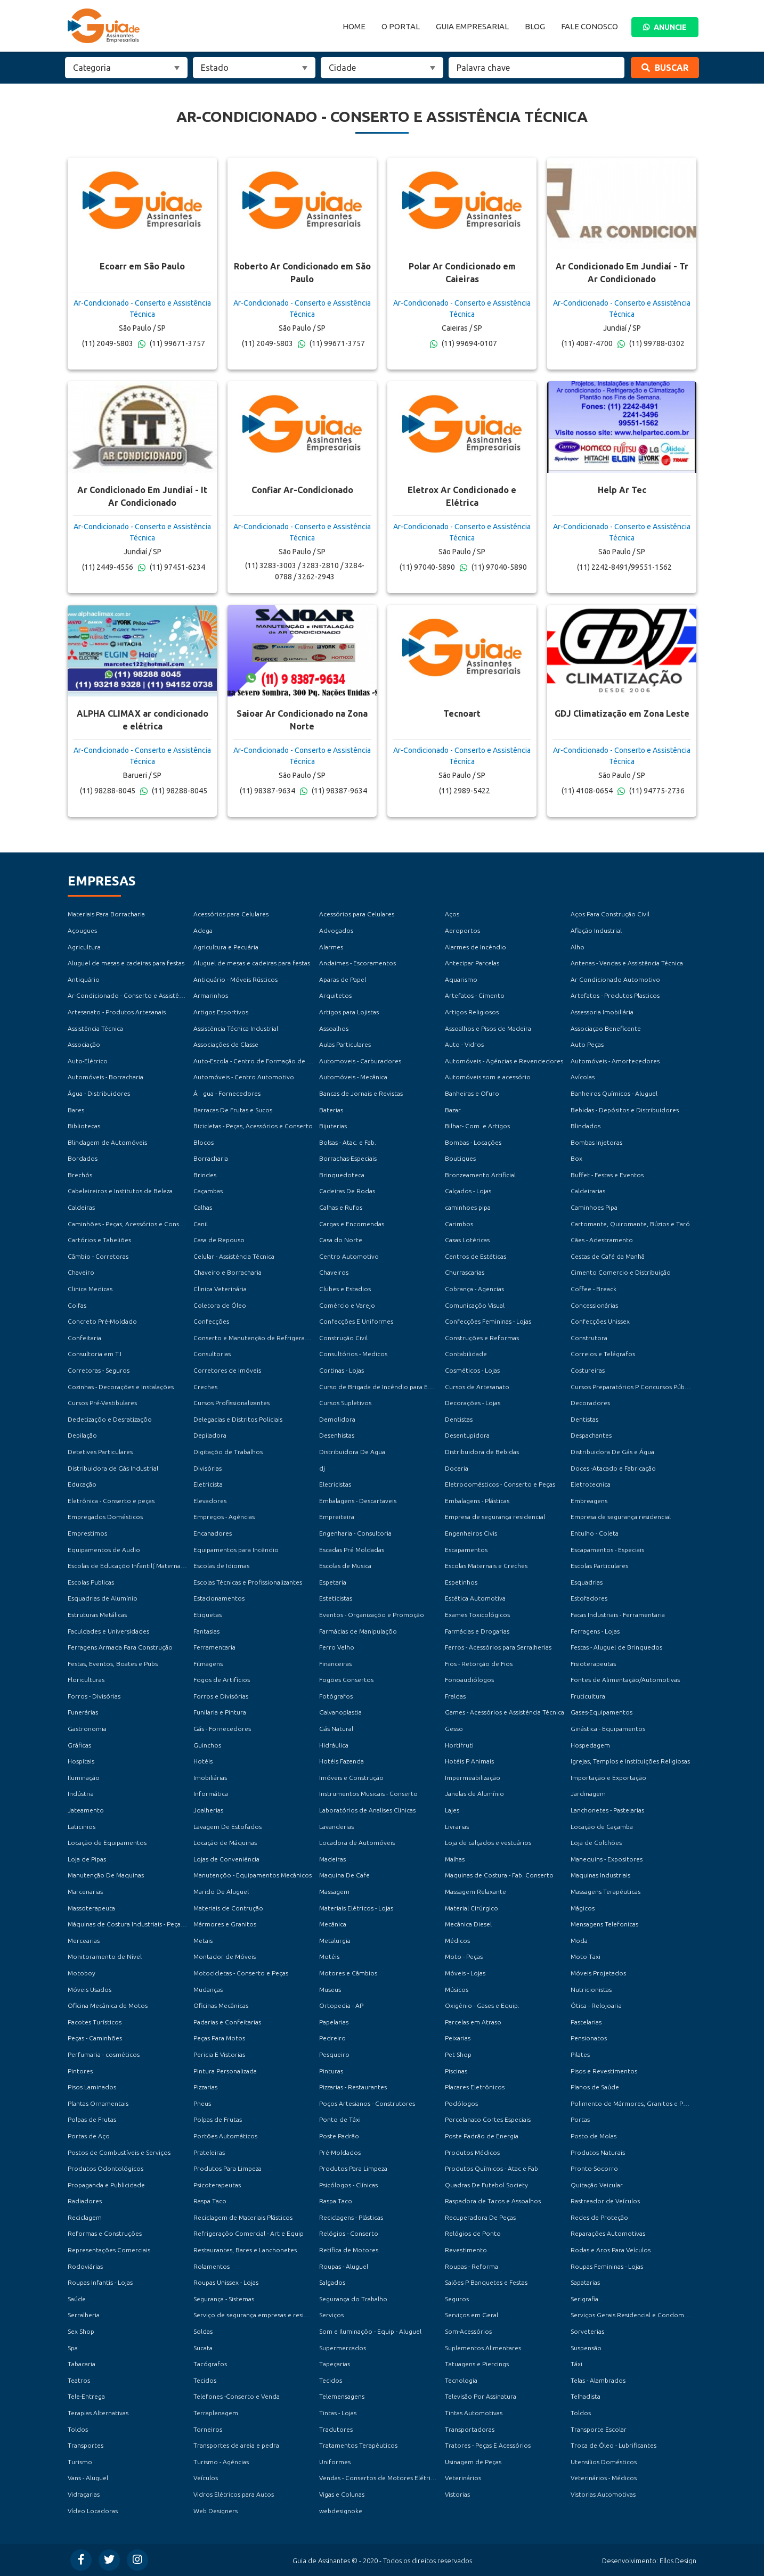 The width and height of the screenshot is (764, 2576). What do you see at coordinates (334, 2054) in the screenshot?
I see `Pesqueiro` at bounding box center [334, 2054].